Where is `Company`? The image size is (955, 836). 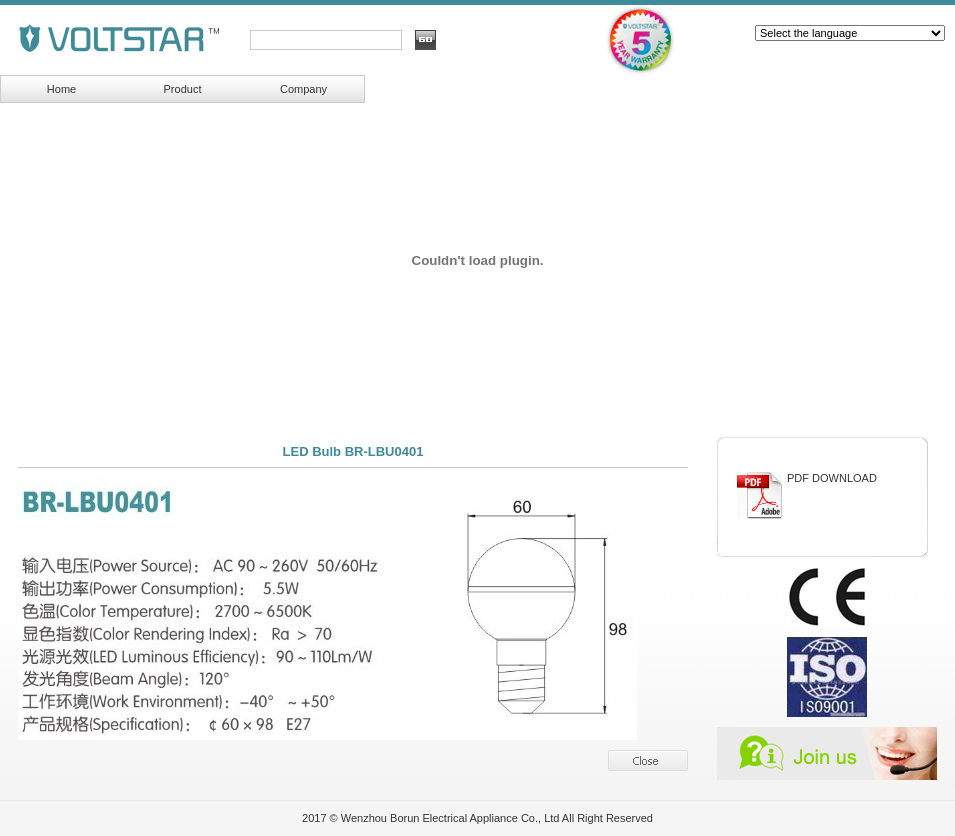 Company is located at coordinates (303, 89).